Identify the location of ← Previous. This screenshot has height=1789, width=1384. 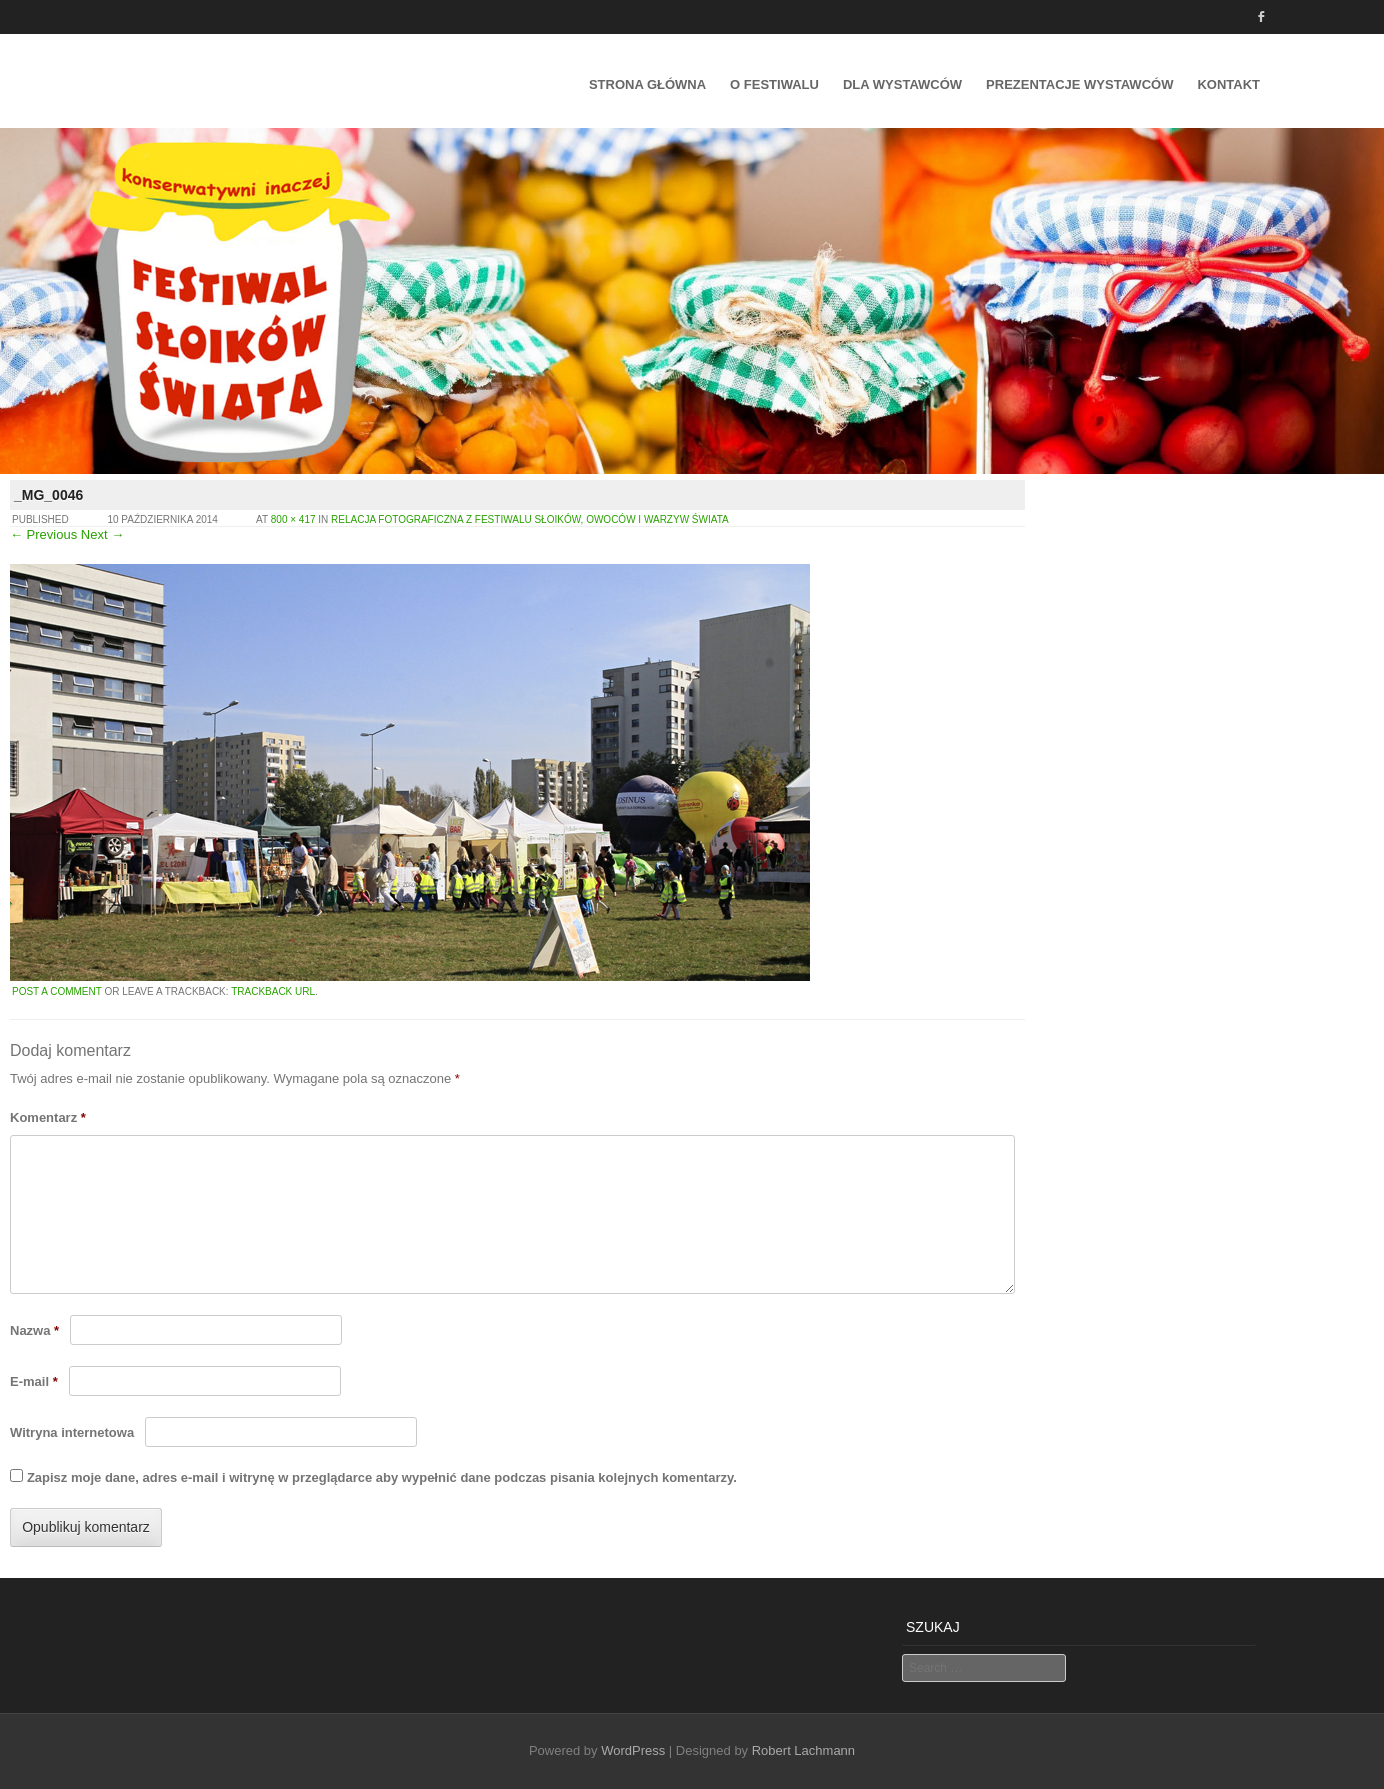
(43, 534).